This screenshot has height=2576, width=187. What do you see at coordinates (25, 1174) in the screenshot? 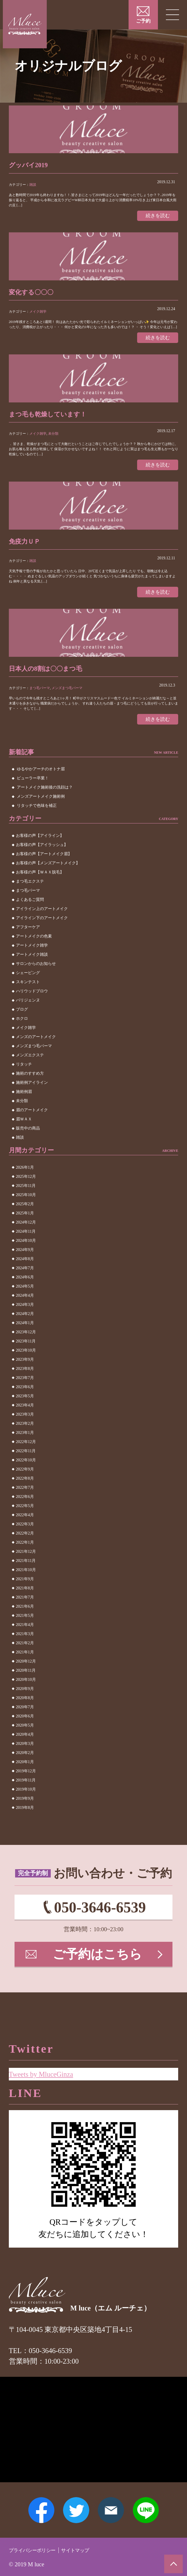
I see `2026年1月` at bounding box center [25, 1174].